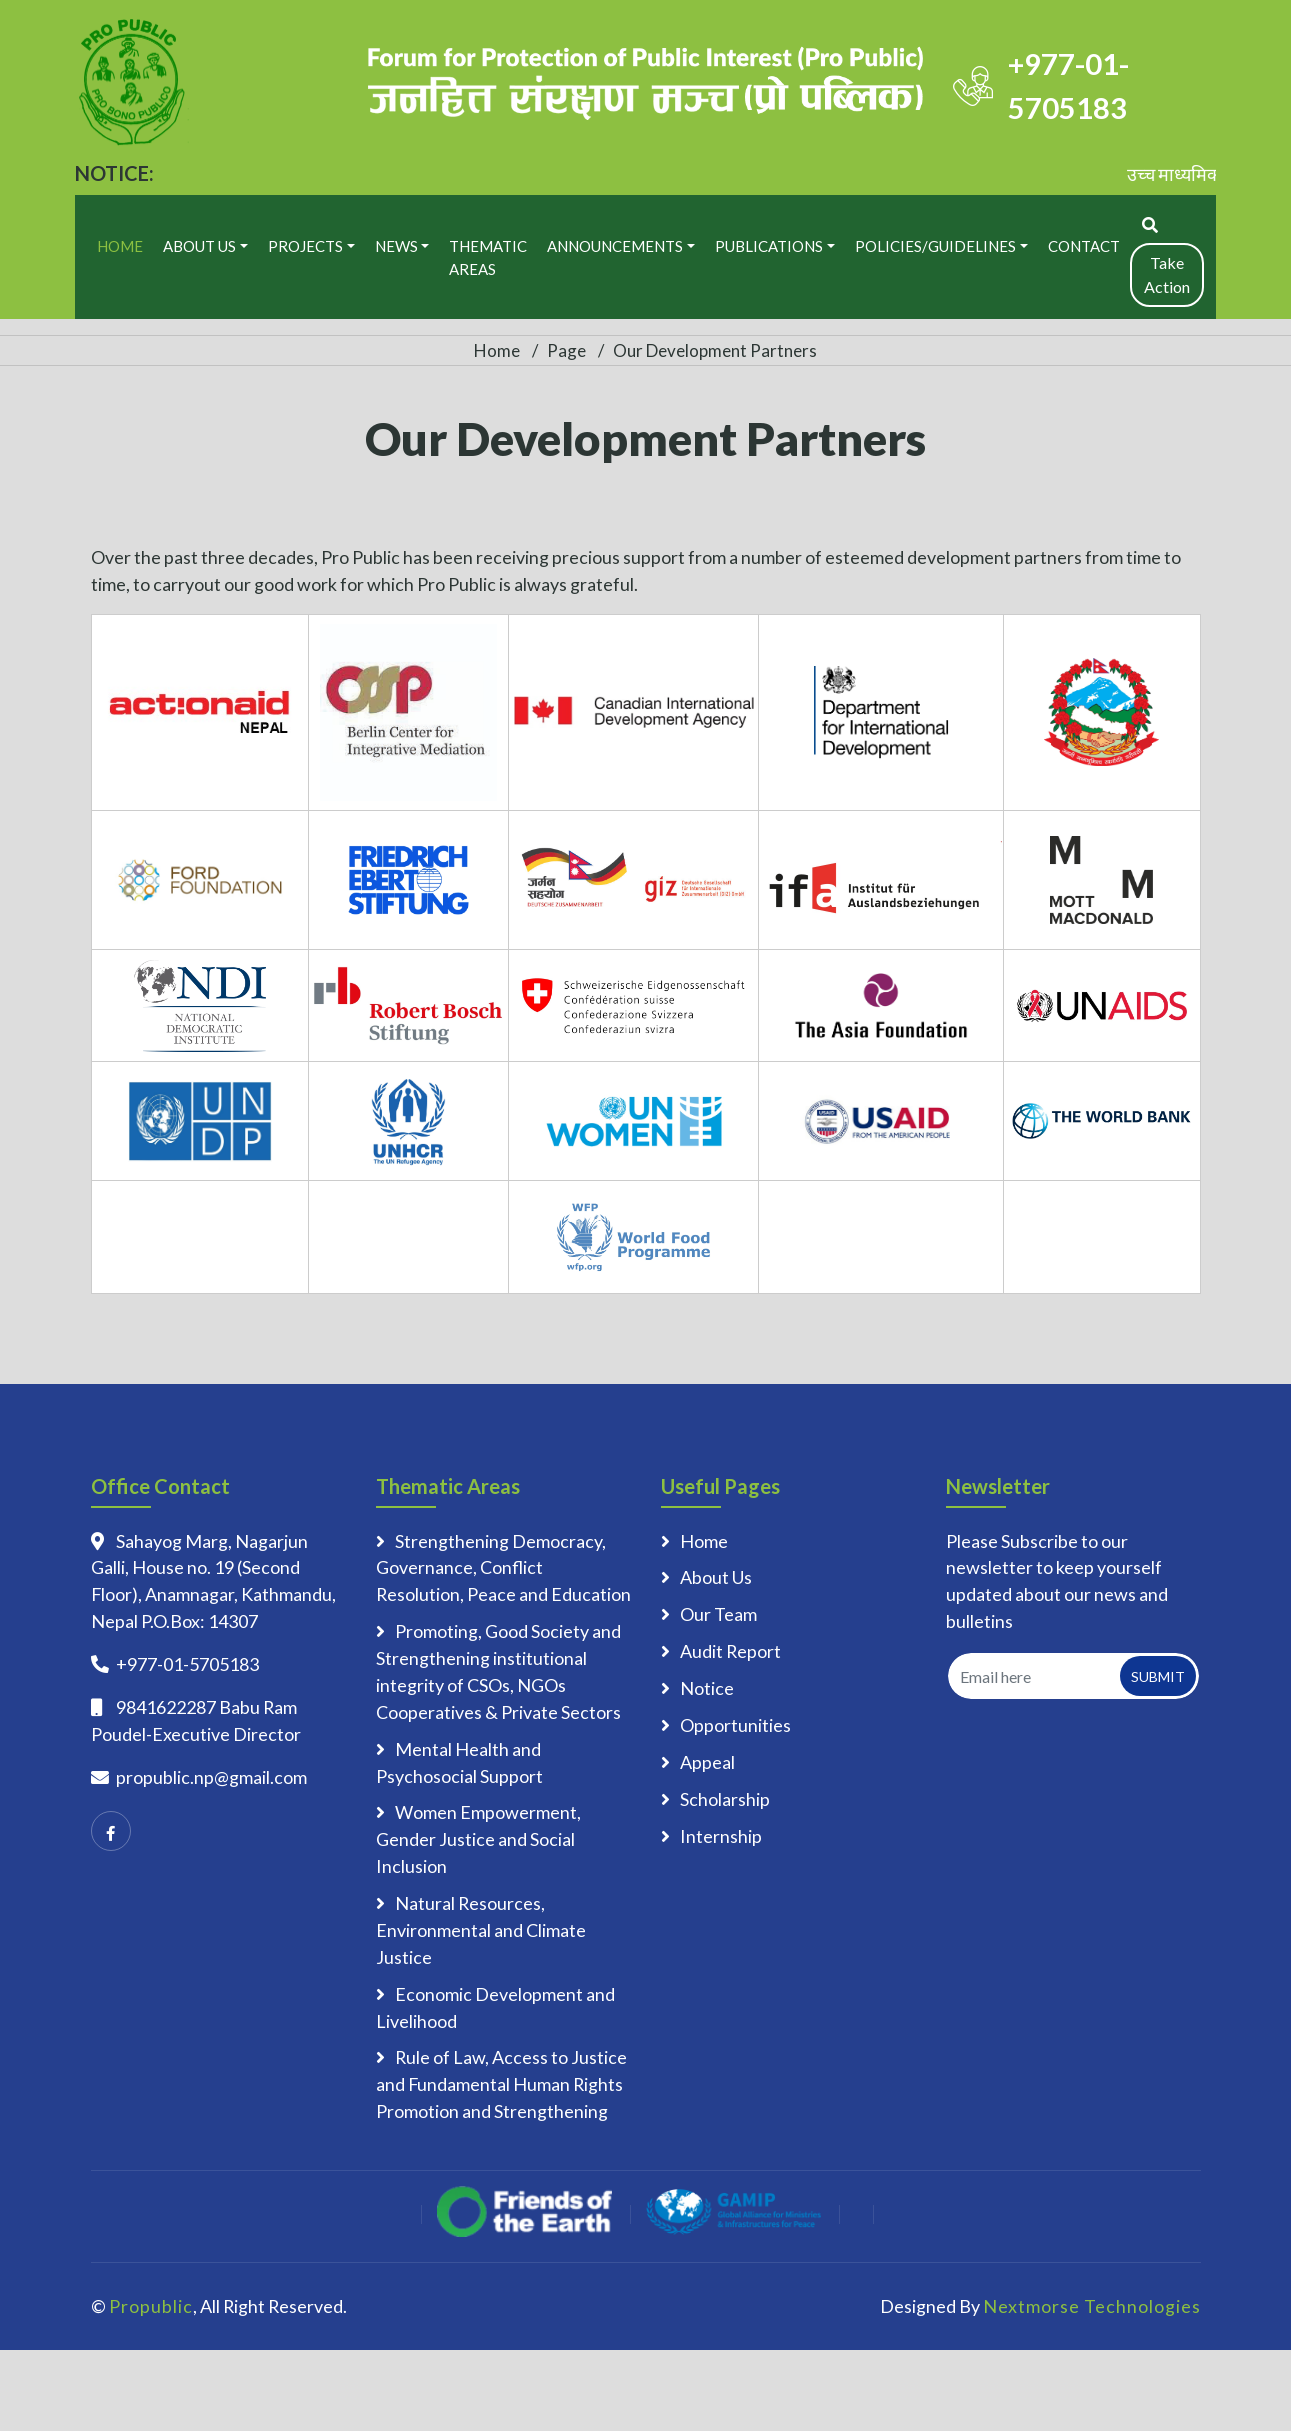  I want to click on Submit, so click(1158, 1676).